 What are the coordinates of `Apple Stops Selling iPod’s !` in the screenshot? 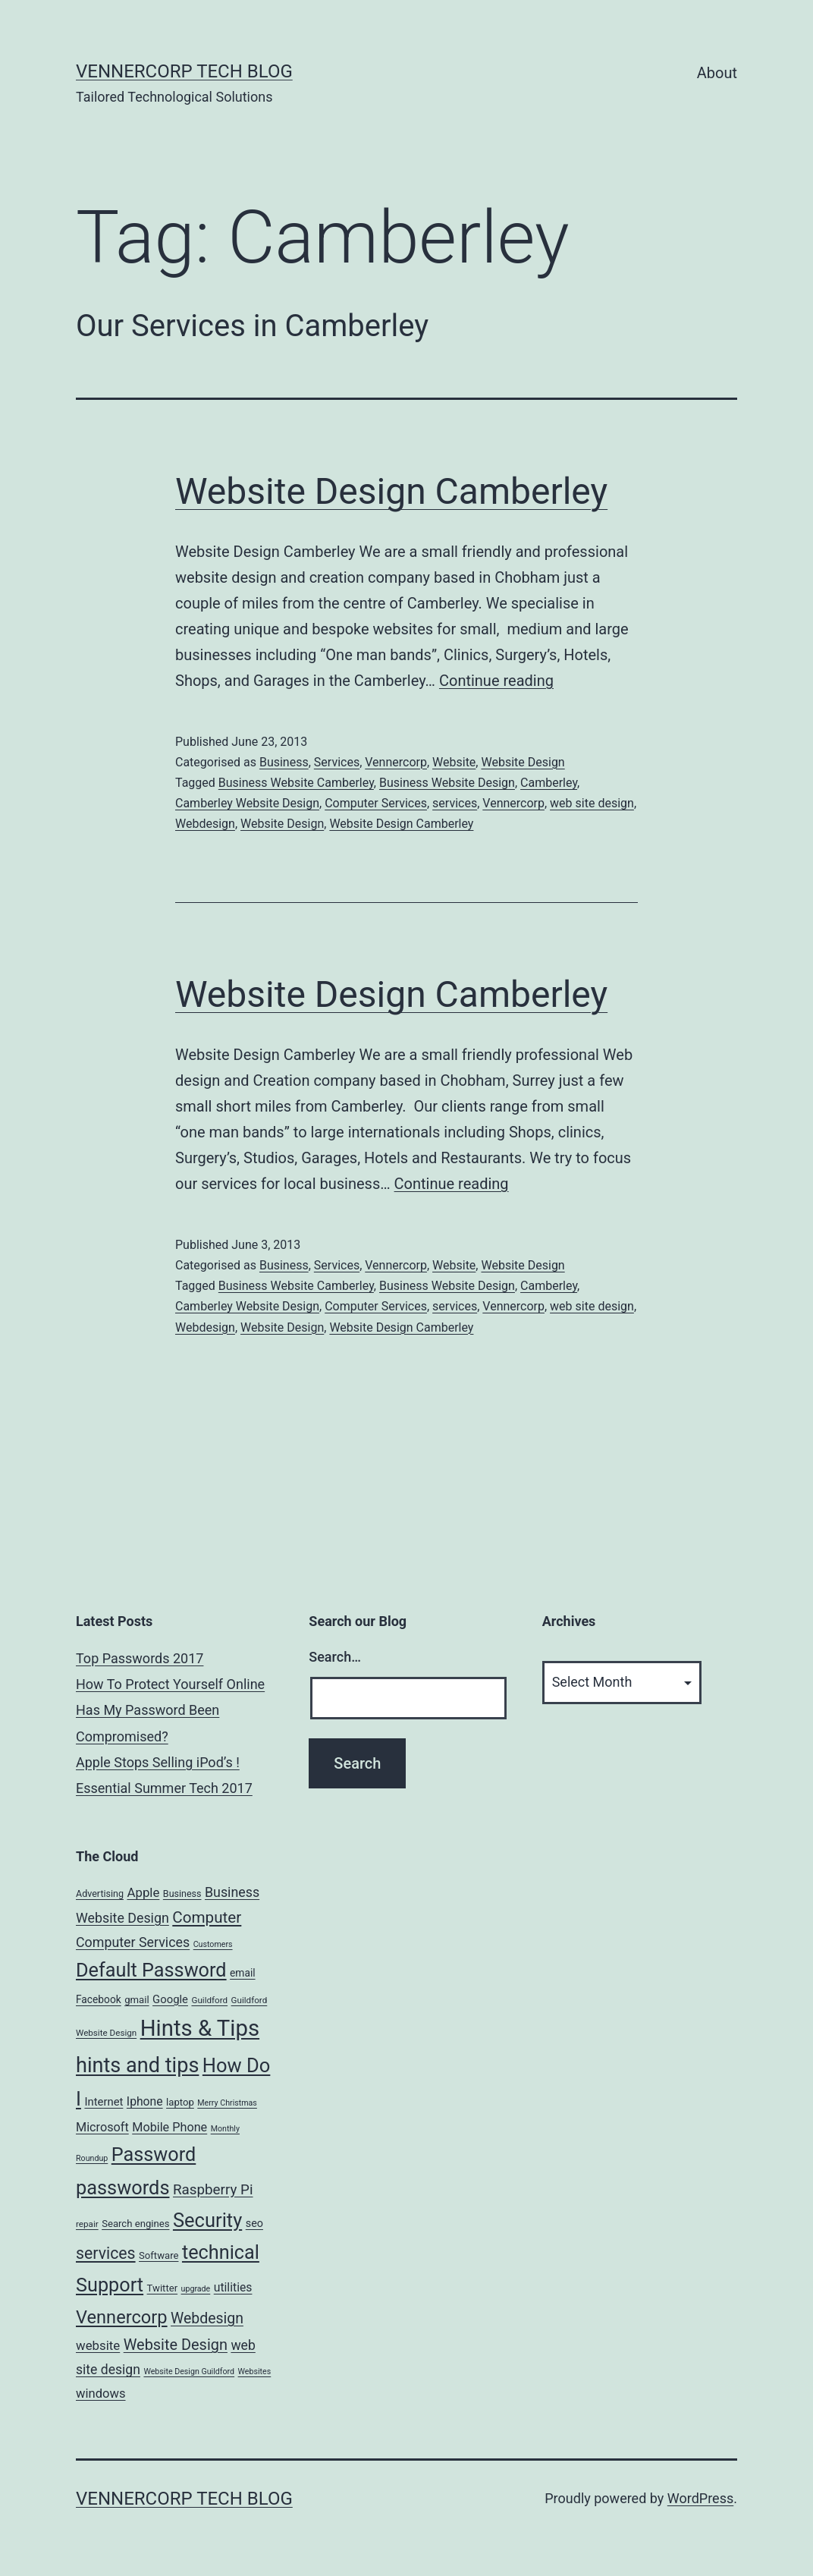 It's located at (158, 1762).